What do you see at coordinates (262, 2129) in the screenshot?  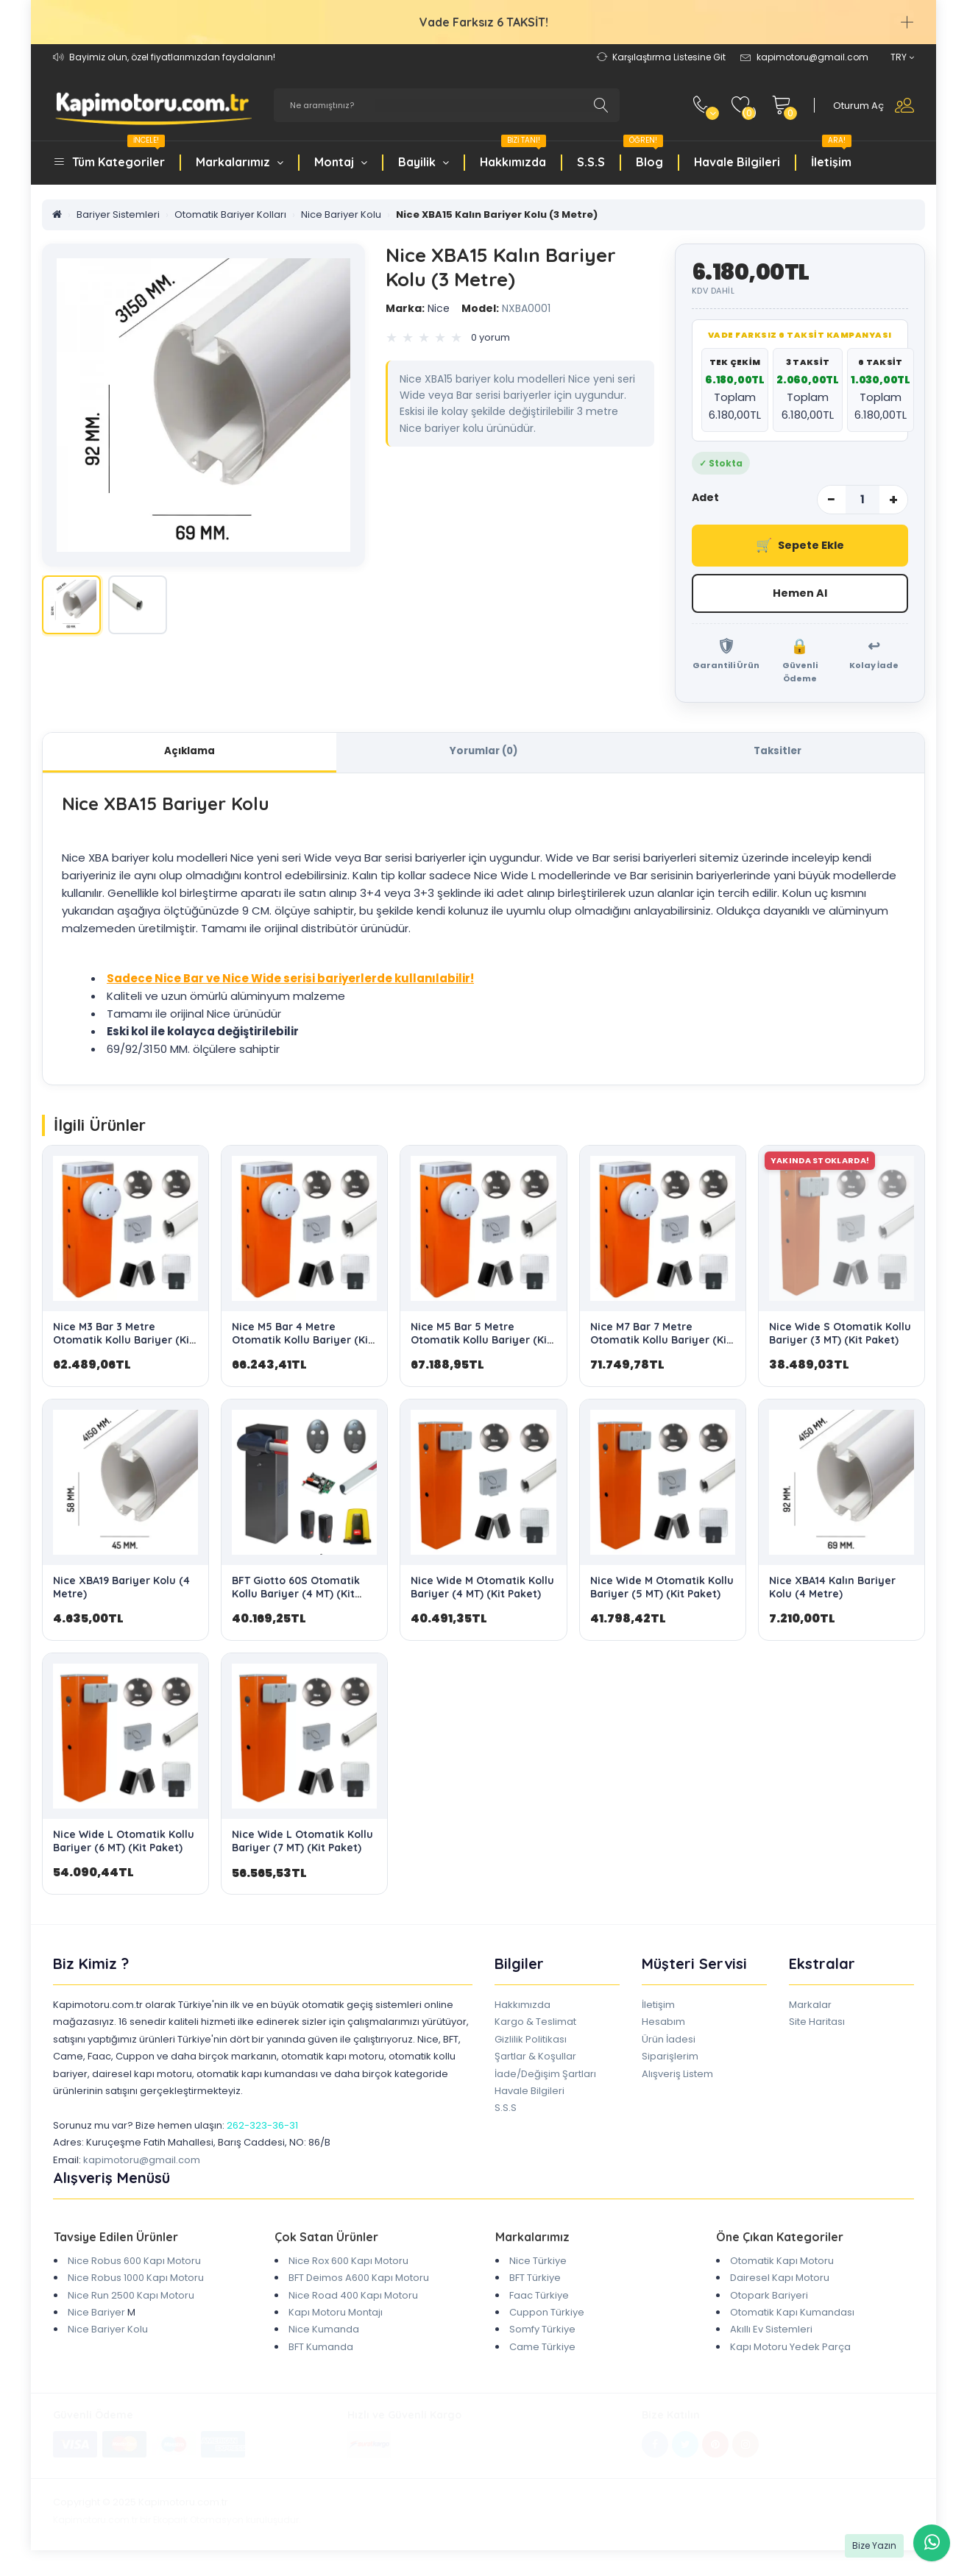 I see `262-323-36-31` at bounding box center [262, 2129].